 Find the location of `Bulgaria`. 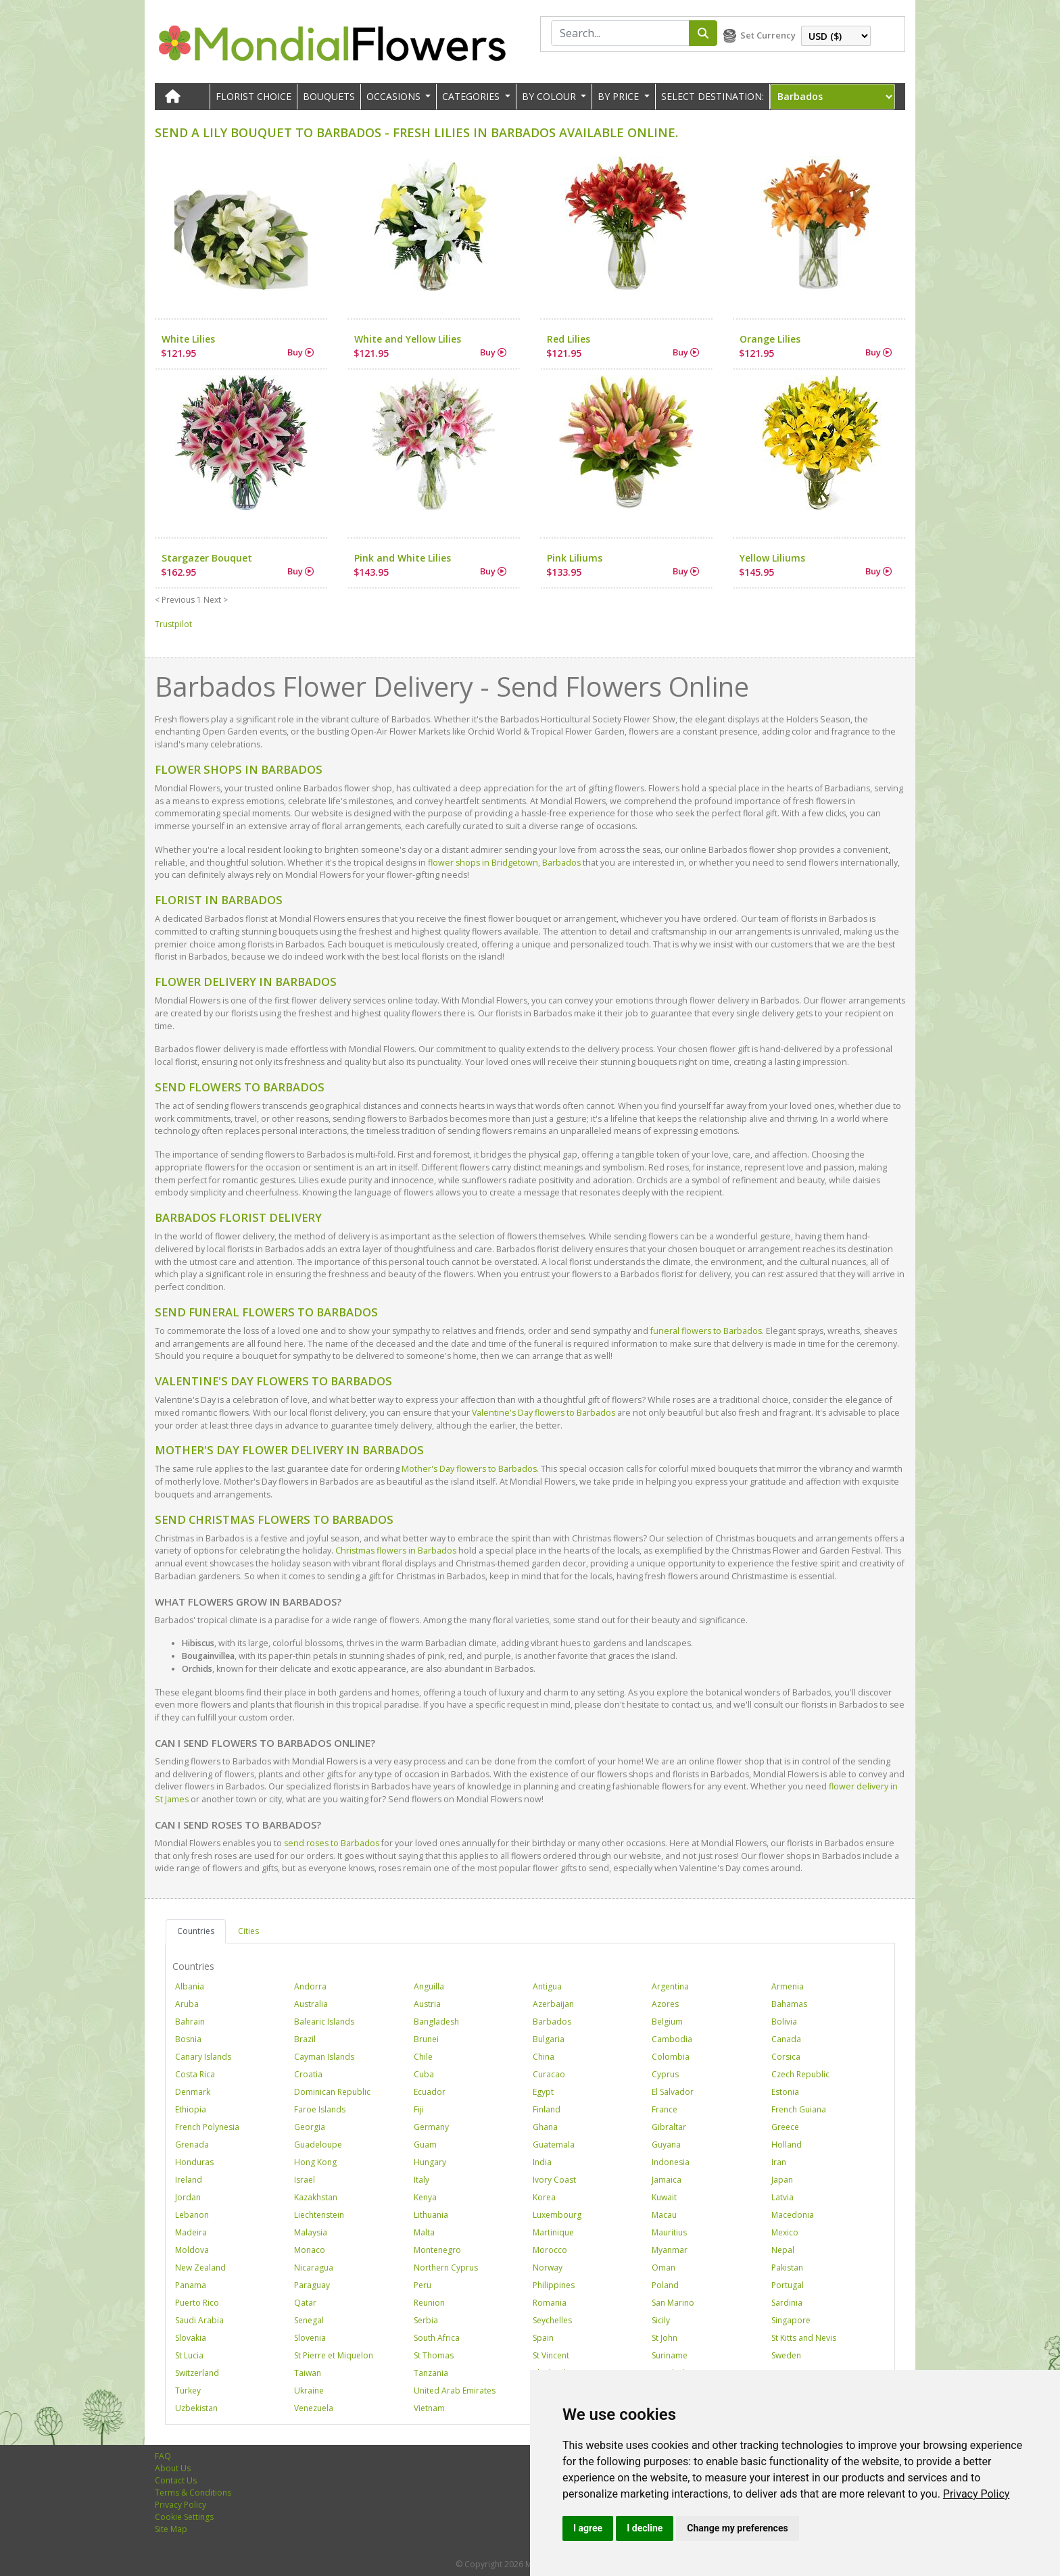

Bulgaria is located at coordinates (548, 2039).